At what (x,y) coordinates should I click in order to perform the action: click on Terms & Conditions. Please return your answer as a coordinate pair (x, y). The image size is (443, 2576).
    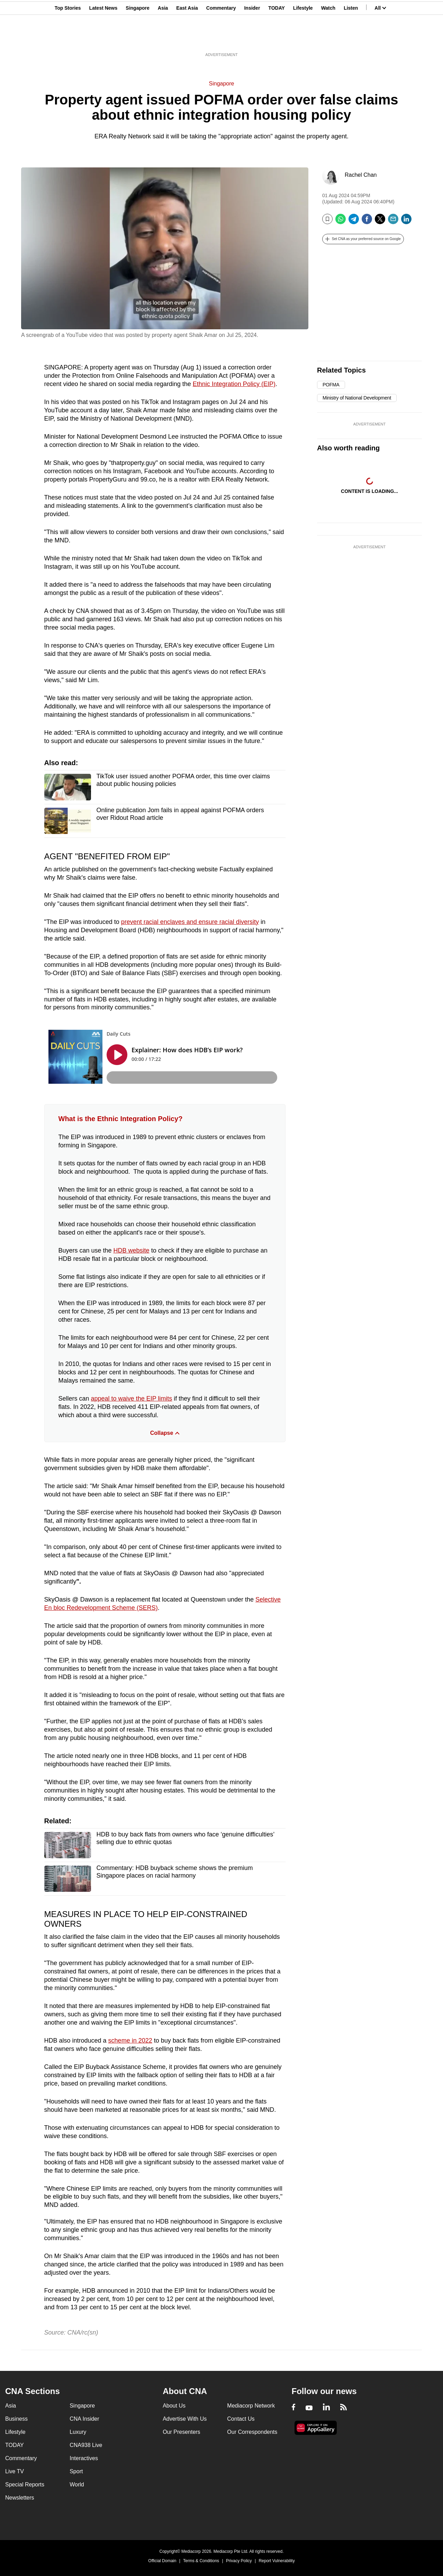
    Looking at the image, I should click on (201, 2560).